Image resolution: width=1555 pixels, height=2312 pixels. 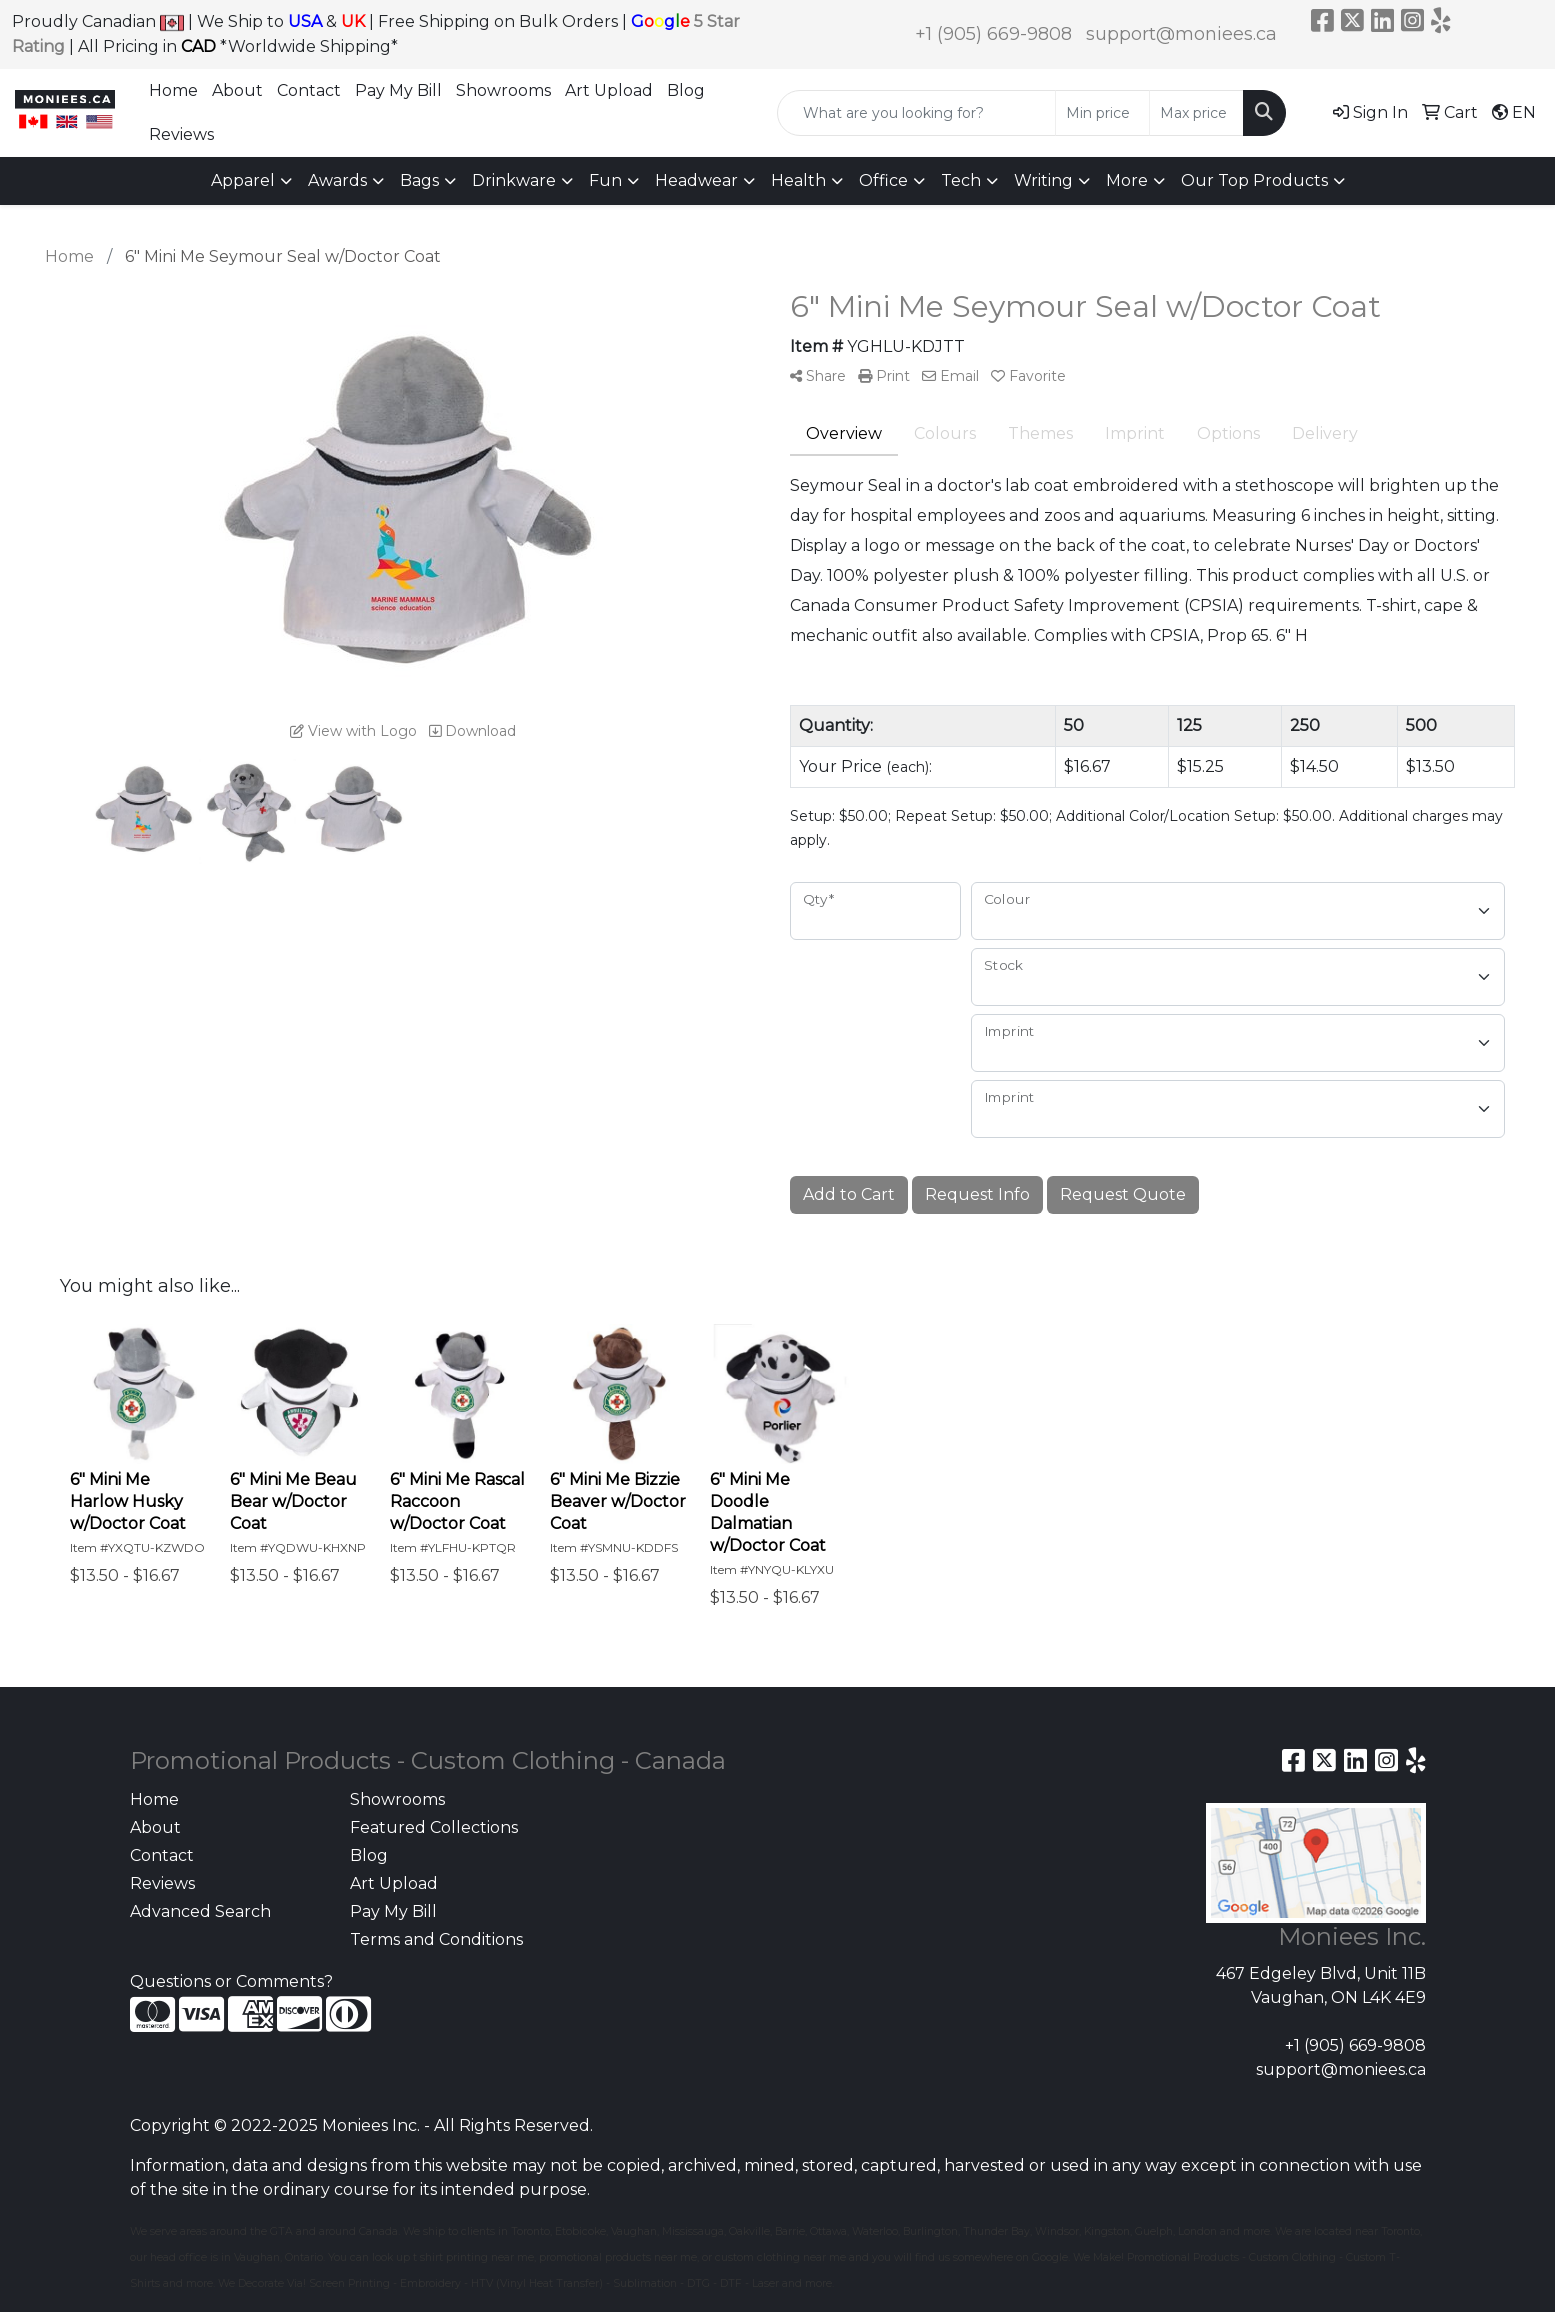 What do you see at coordinates (1181, 34) in the screenshot?
I see `support@moniees.ca` at bounding box center [1181, 34].